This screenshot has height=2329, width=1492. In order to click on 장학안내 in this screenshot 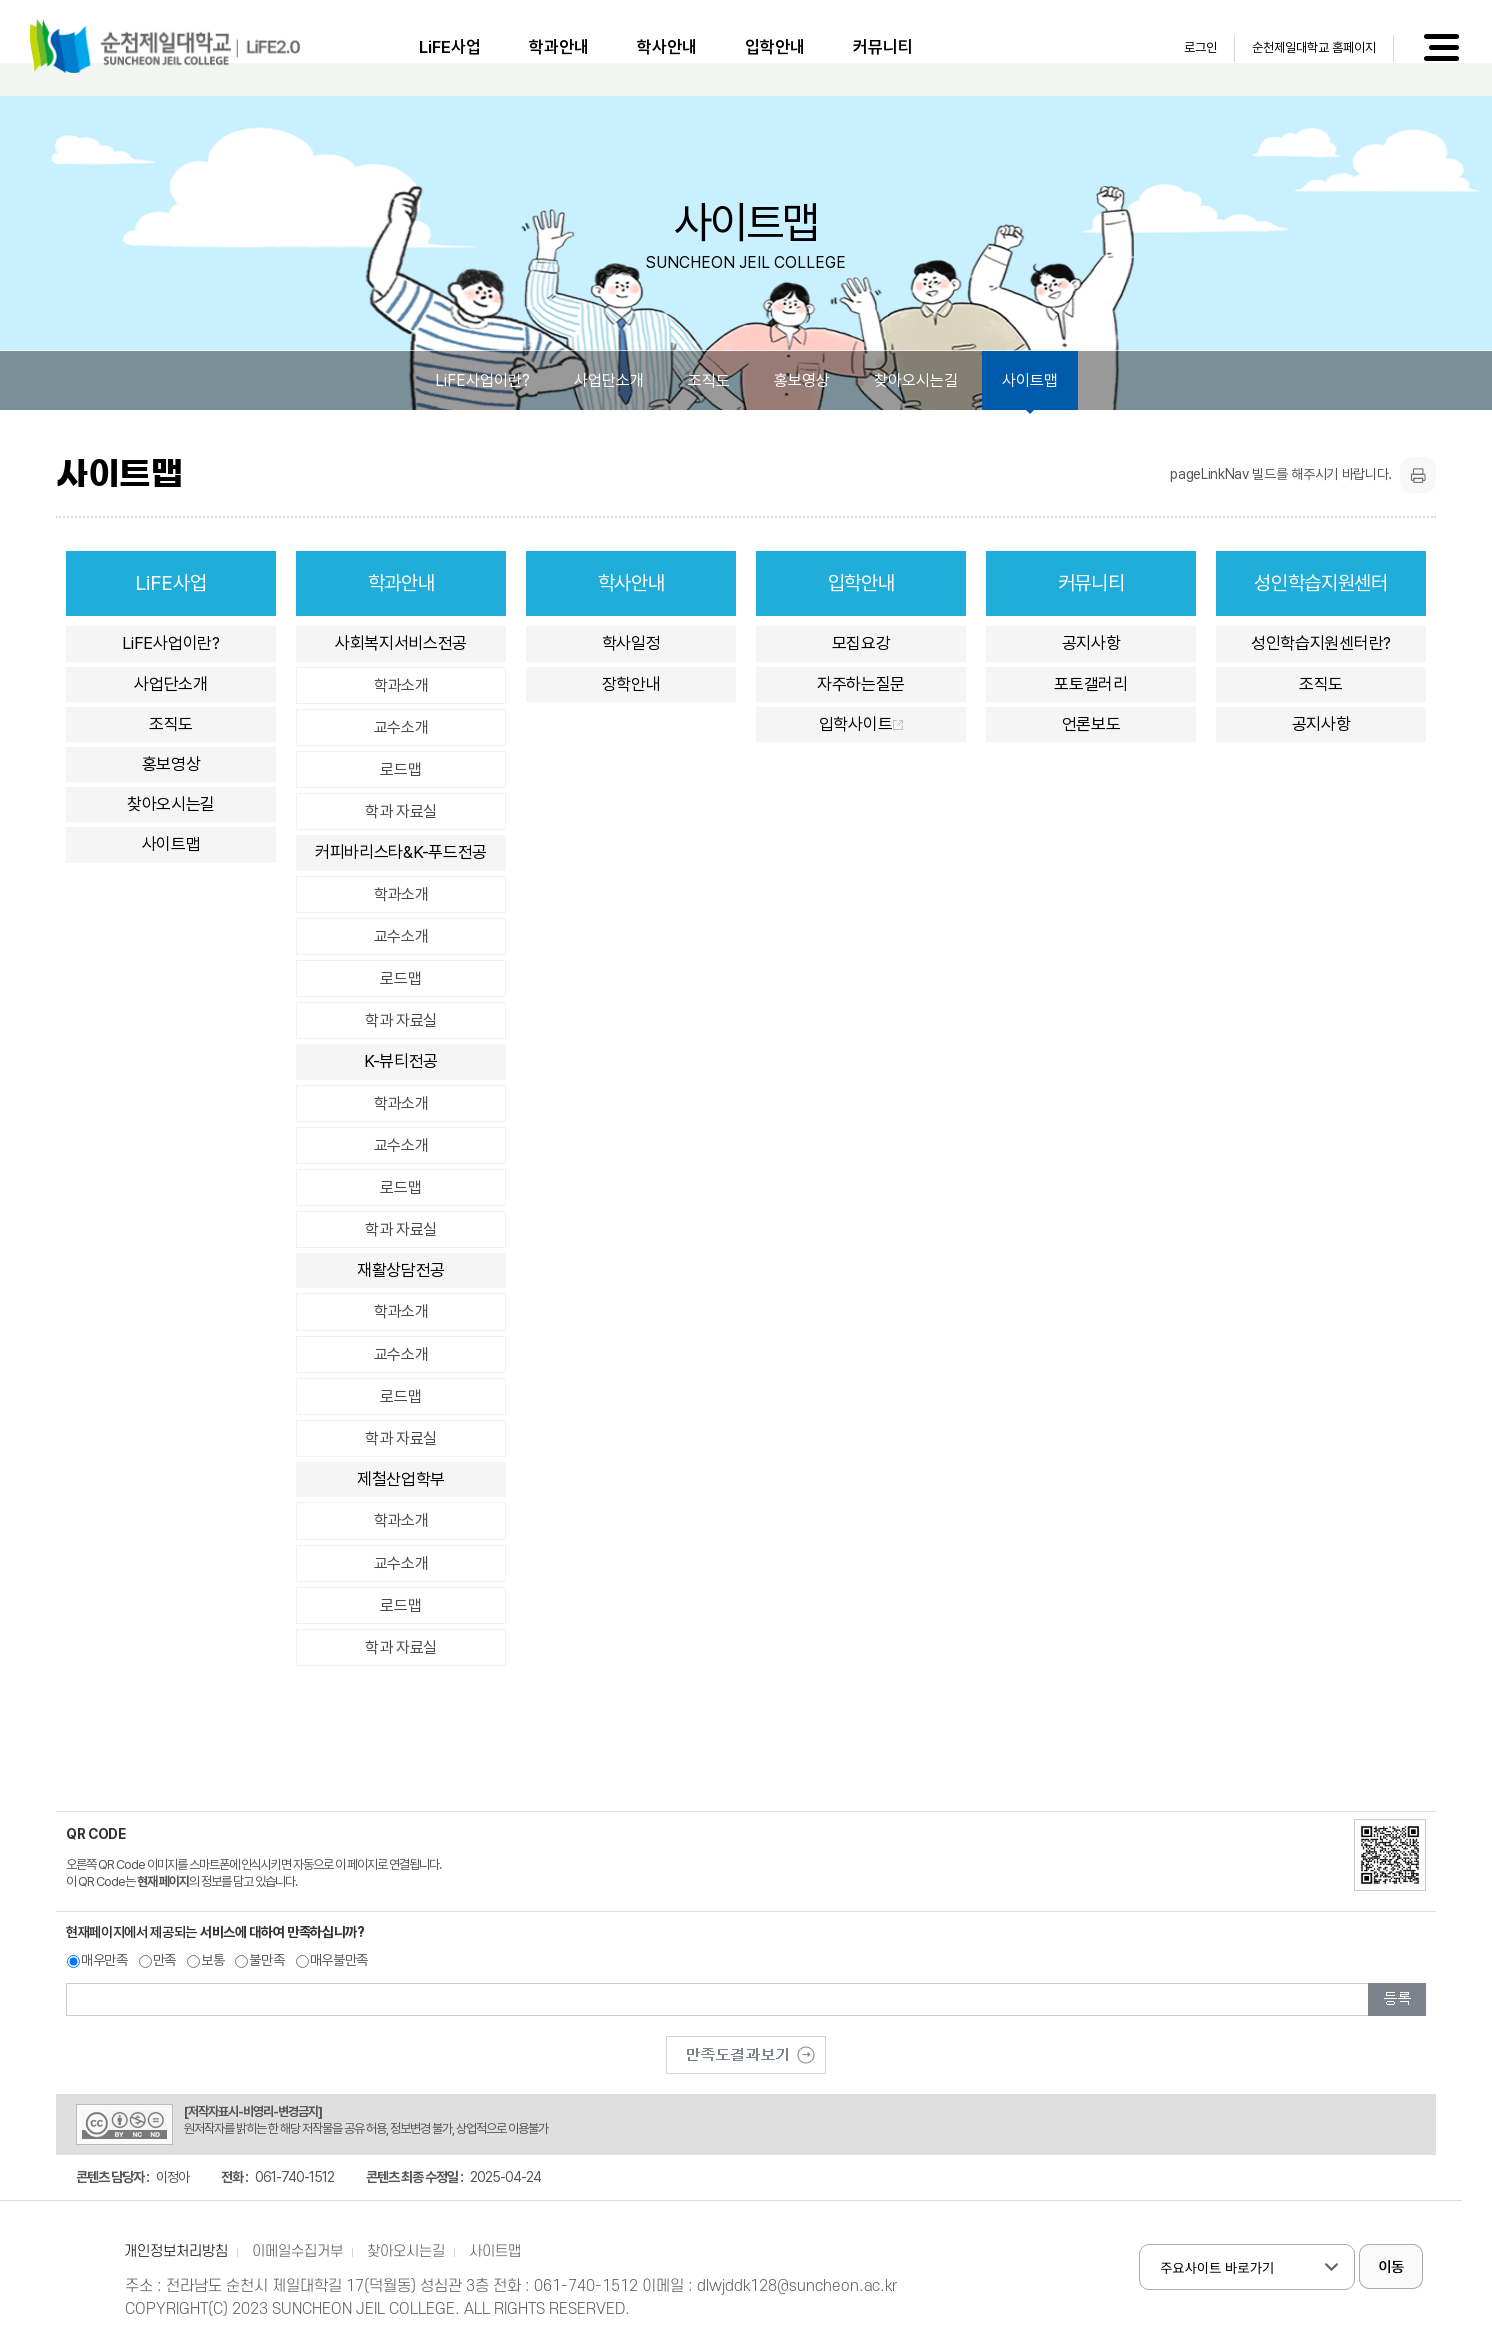, I will do `click(631, 684)`.